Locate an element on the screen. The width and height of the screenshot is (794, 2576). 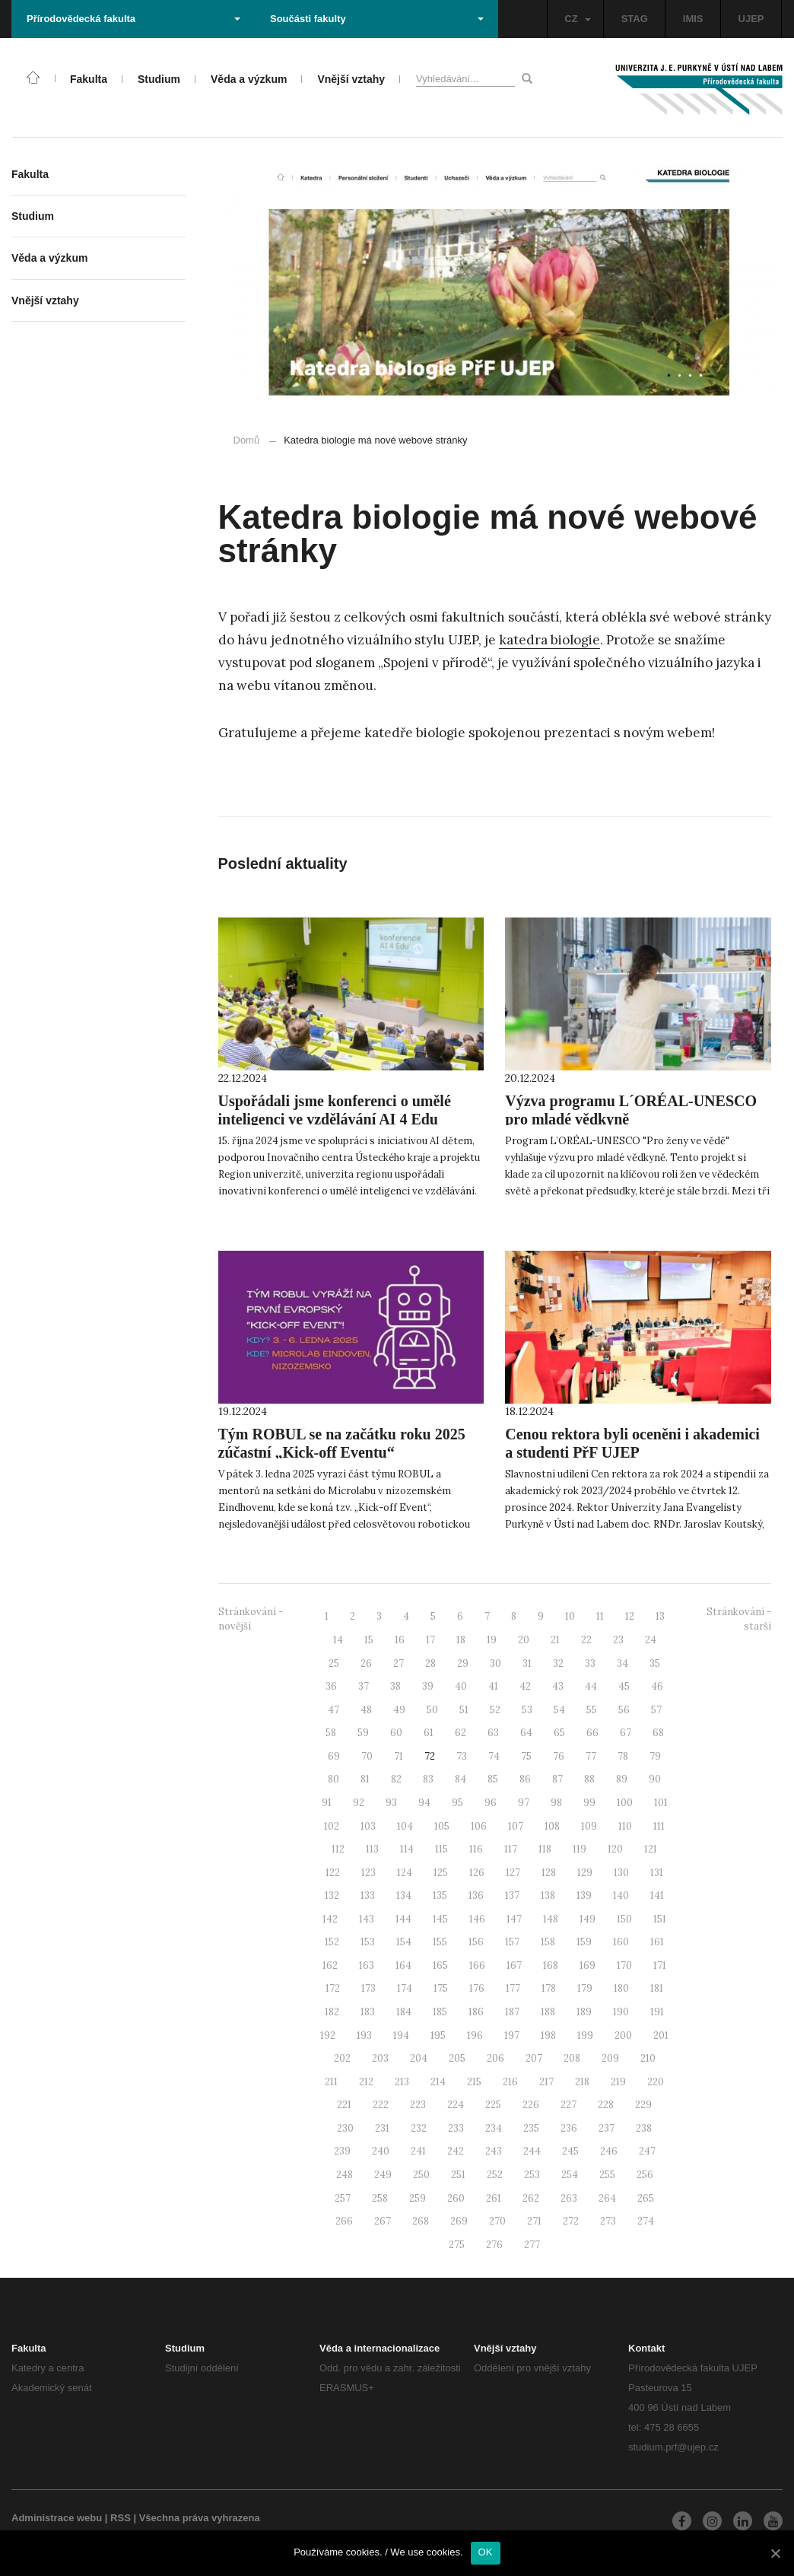
12 is located at coordinates (629, 1616).